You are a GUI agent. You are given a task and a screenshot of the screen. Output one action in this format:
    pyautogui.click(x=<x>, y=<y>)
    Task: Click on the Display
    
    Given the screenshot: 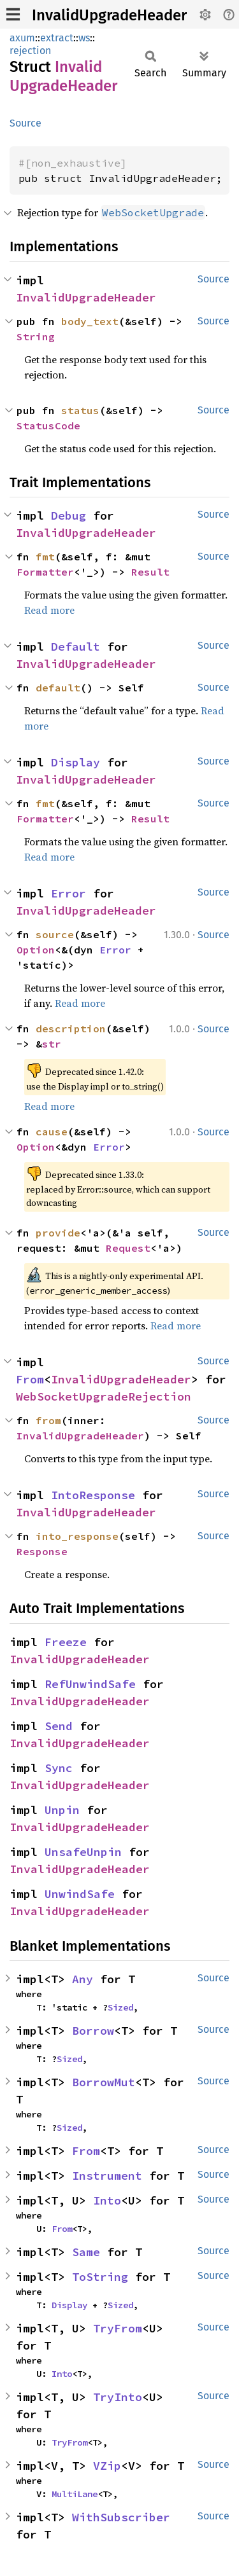 What is the action you would take?
    pyautogui.click(x=75, y=762)
    